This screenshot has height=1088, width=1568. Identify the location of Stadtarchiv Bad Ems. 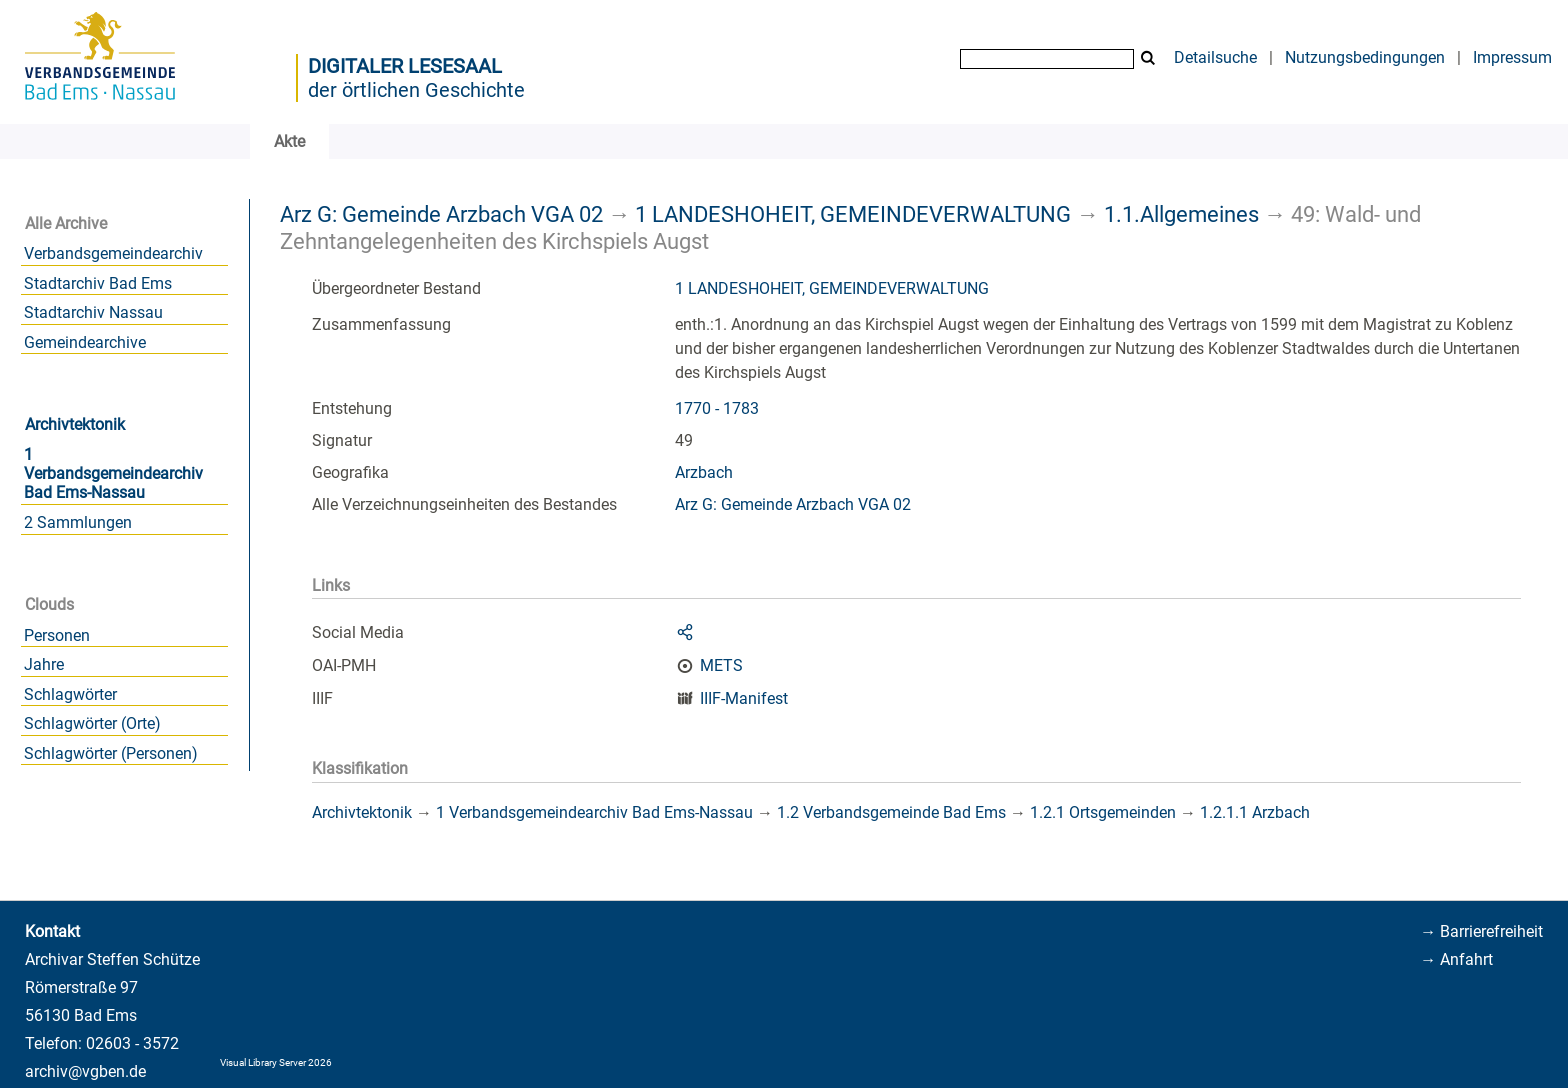
(98, 283).